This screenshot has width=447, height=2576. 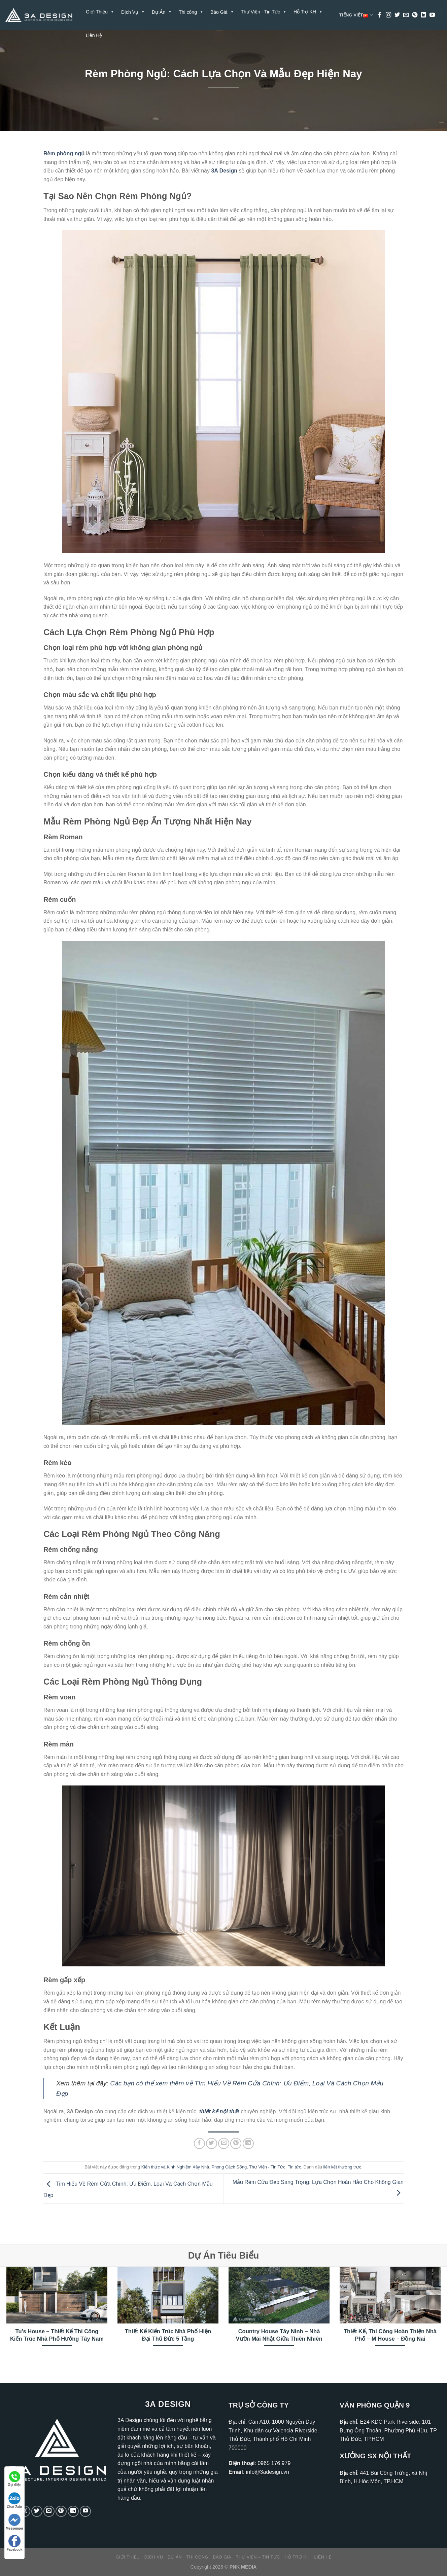 I want to click on [Theo dõi trên Facebook], so click(x=379, y=15).